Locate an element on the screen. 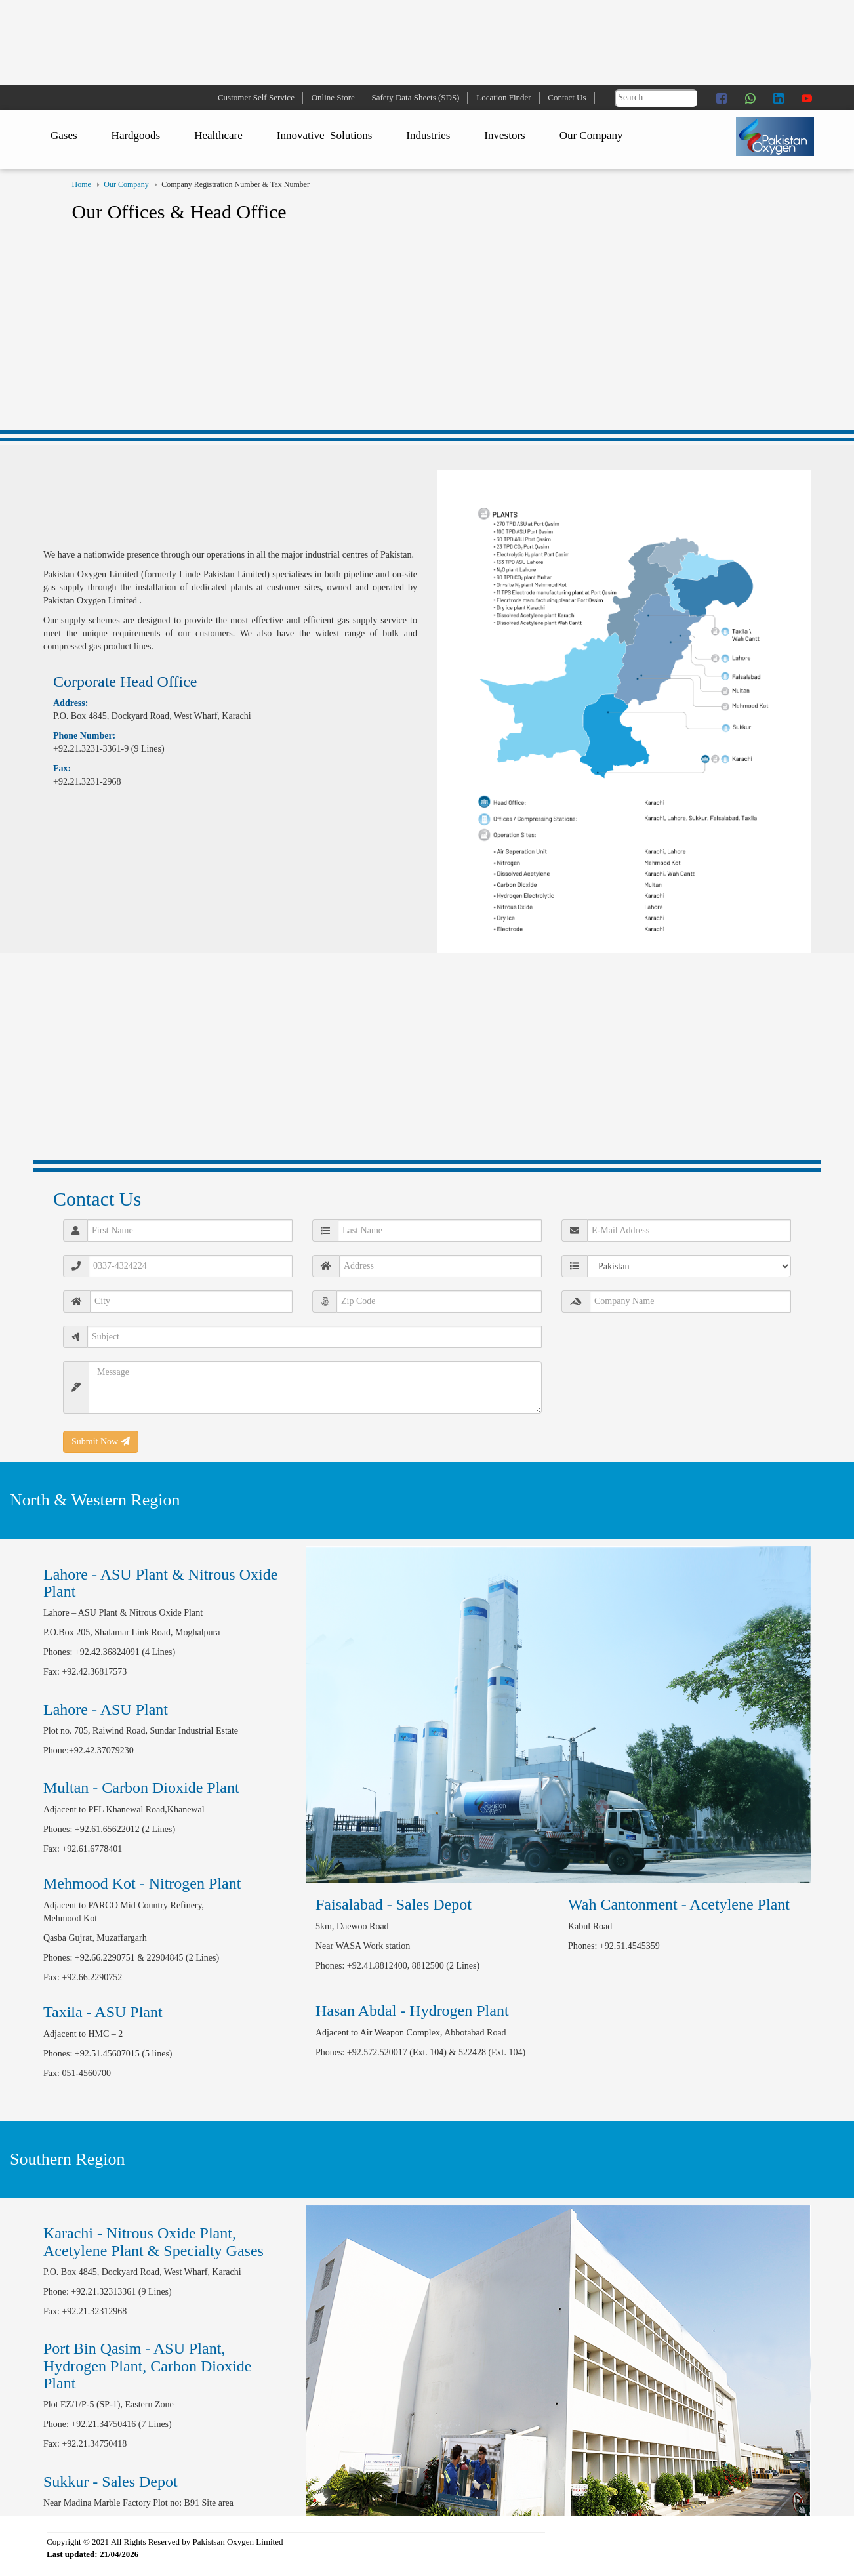  Contact Us is located at coordinates (567, 97).